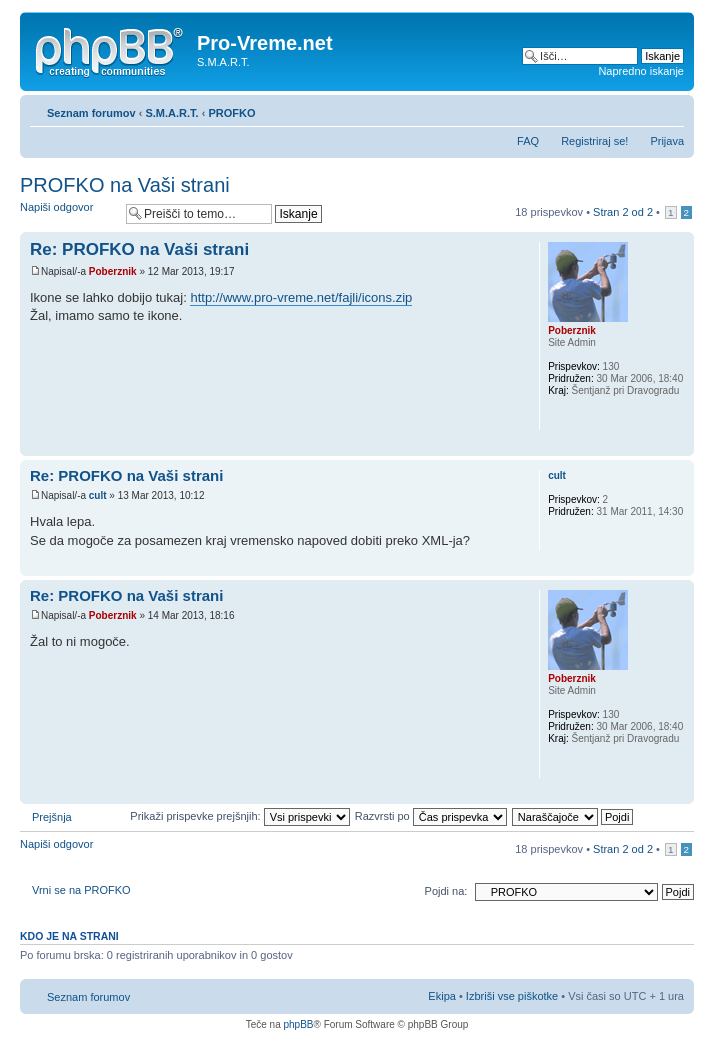 Image resolution: width=714 pixels, height=1058 pixels. I want to click on http://www.pro-vreme.net/fajli/icons.zip, so click(301, 297).